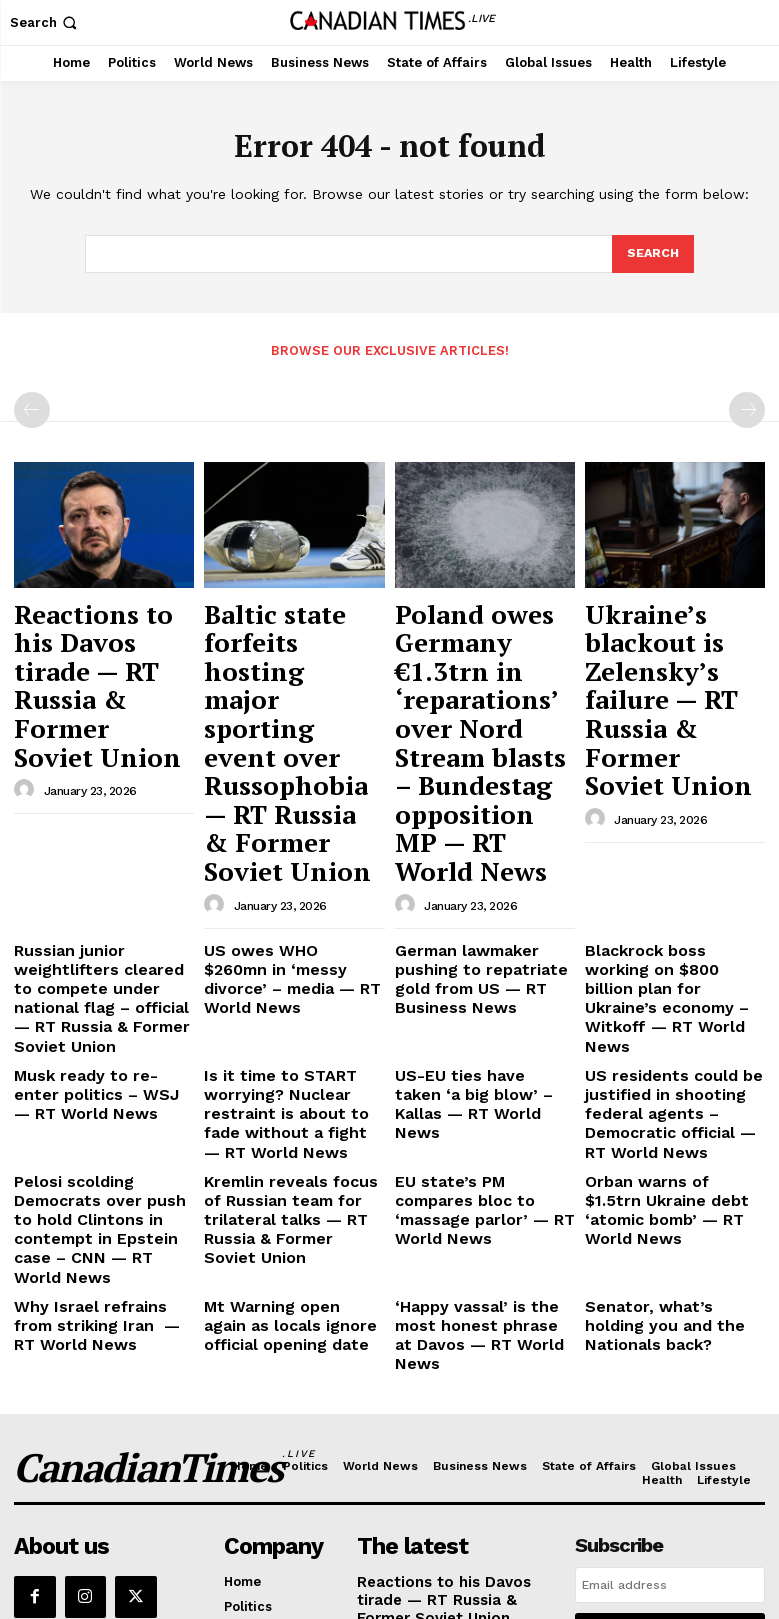  What do you see at coordinates (668, 910) in the screenshot?
I see `US residents could be justified in shooting federal agents – Democratic official — RT World News` at bounding box center [668, 910].